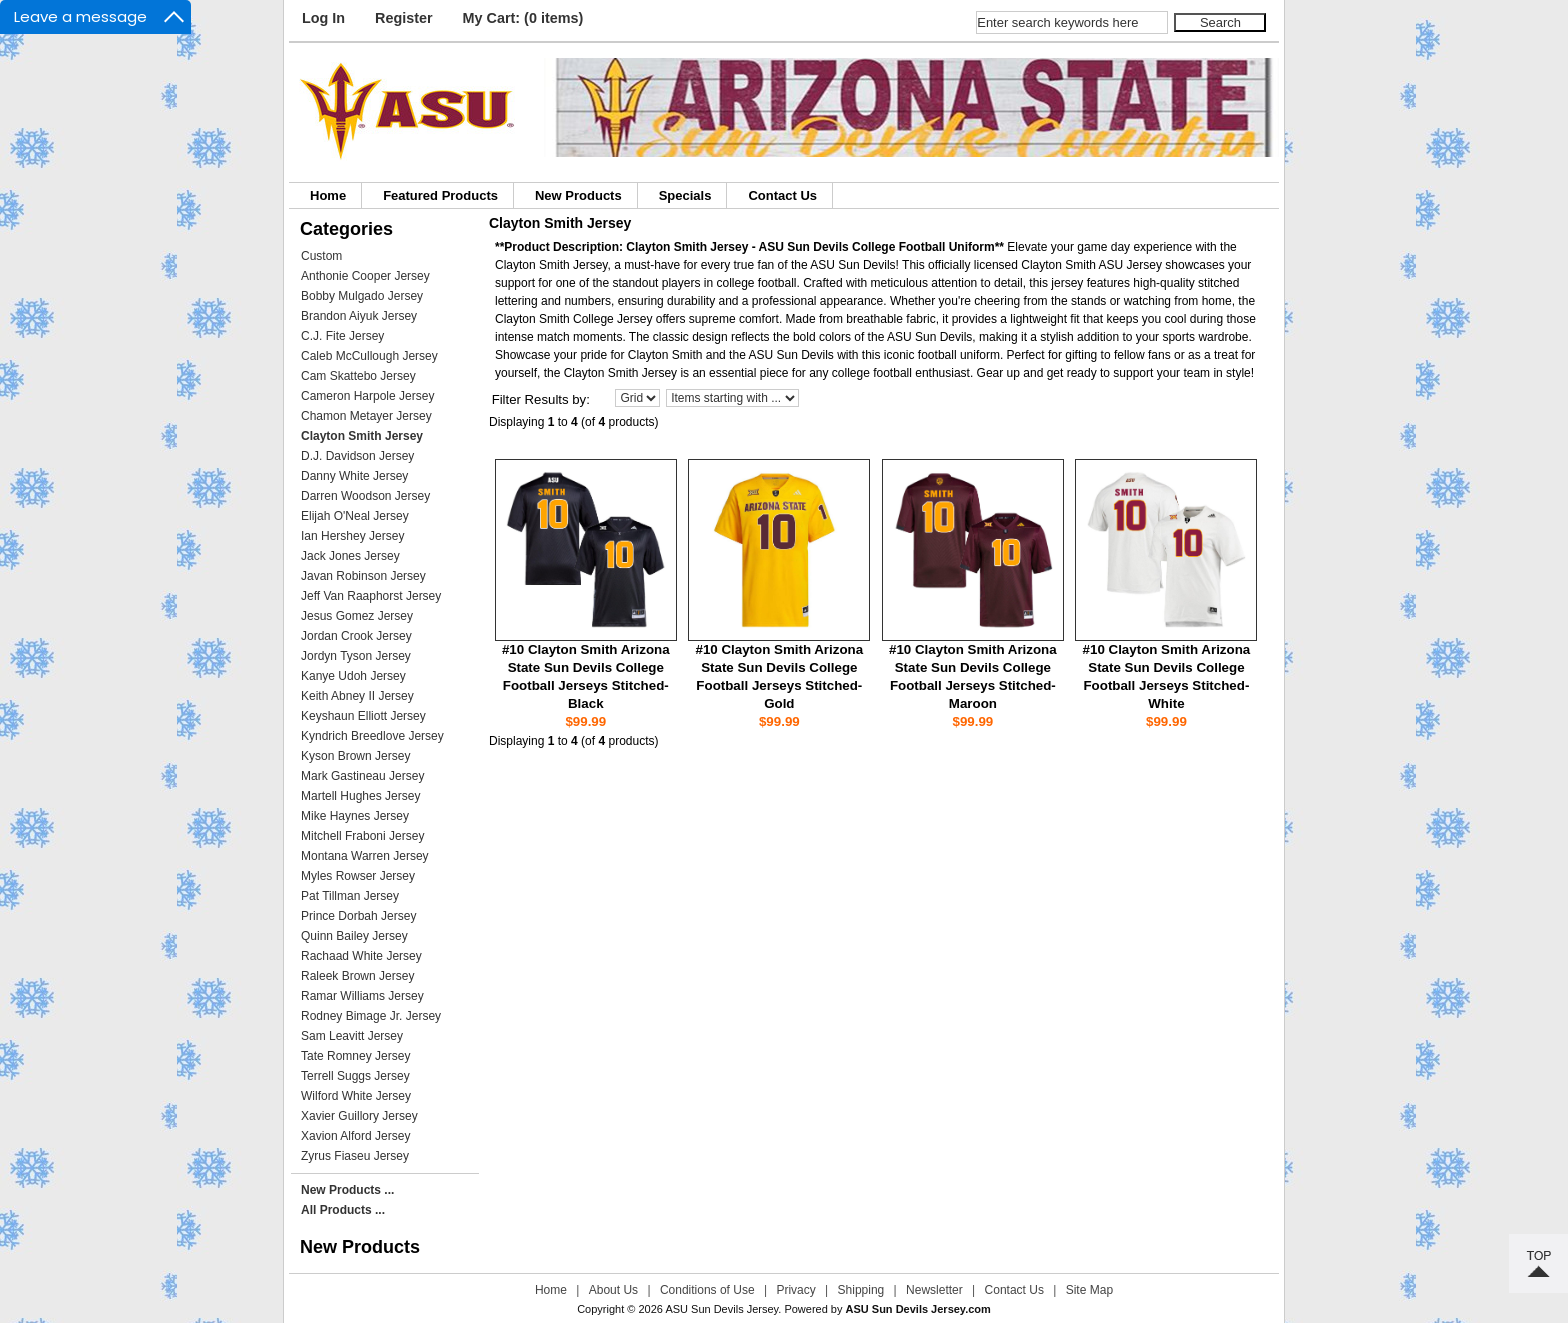 Image resolution: width=1568 pixels, height=1323 pixels. Describe the element at coordinates (358, 376) in the screenshot. I see `Cam Skattebo Jersey` at that location.